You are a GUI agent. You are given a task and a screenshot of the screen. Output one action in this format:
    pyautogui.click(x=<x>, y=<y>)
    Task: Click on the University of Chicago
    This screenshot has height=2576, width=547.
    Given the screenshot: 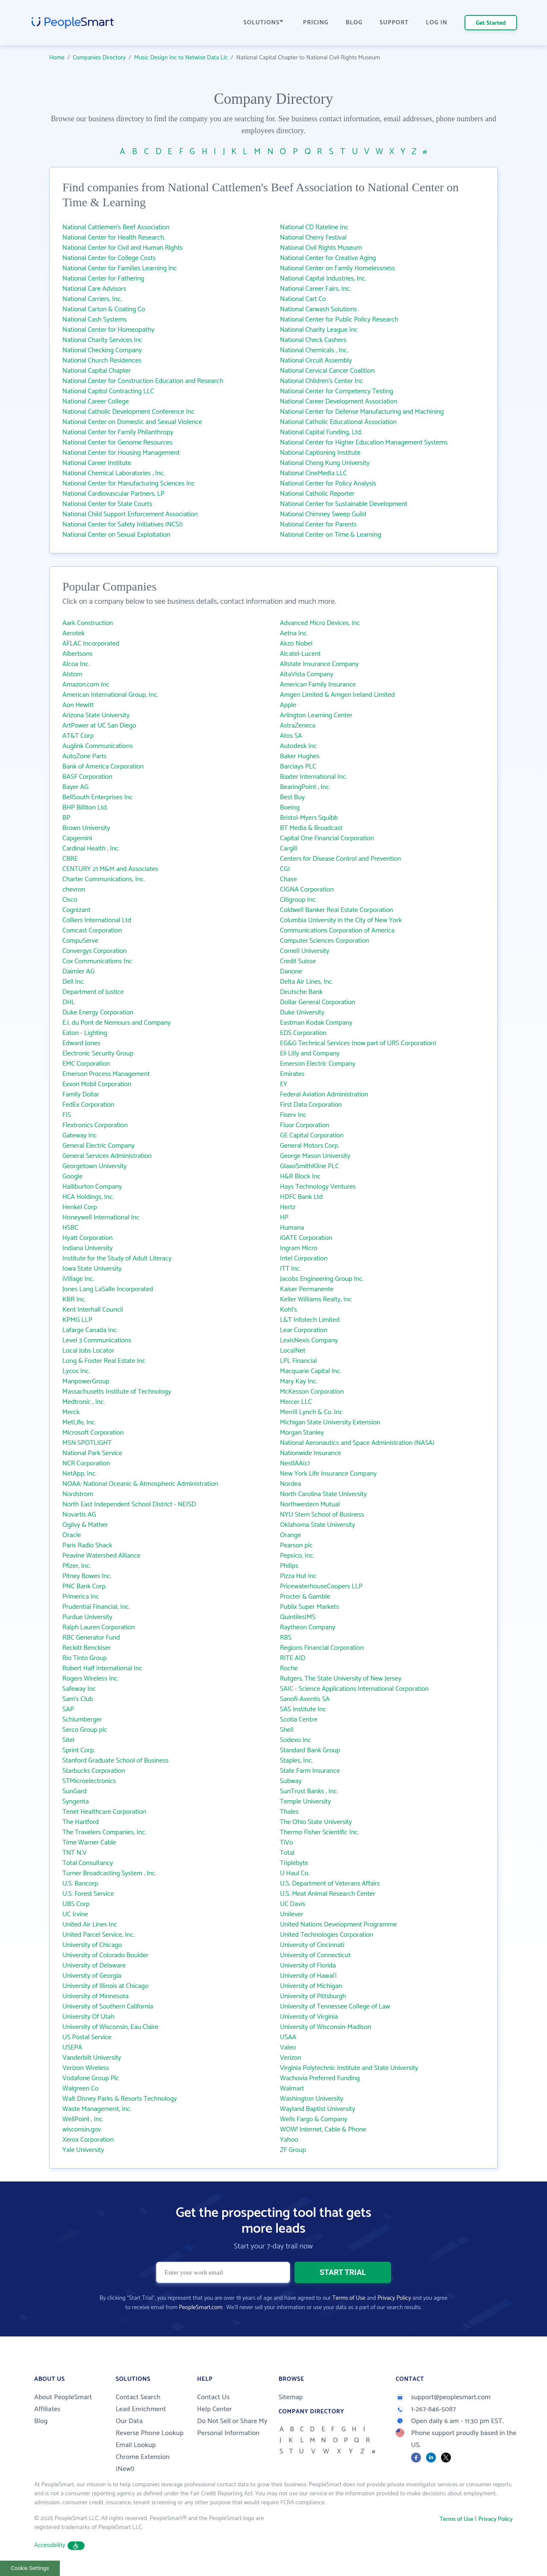 What is the action you would take?
    pyautogui.click(x=92, y=1945)
    